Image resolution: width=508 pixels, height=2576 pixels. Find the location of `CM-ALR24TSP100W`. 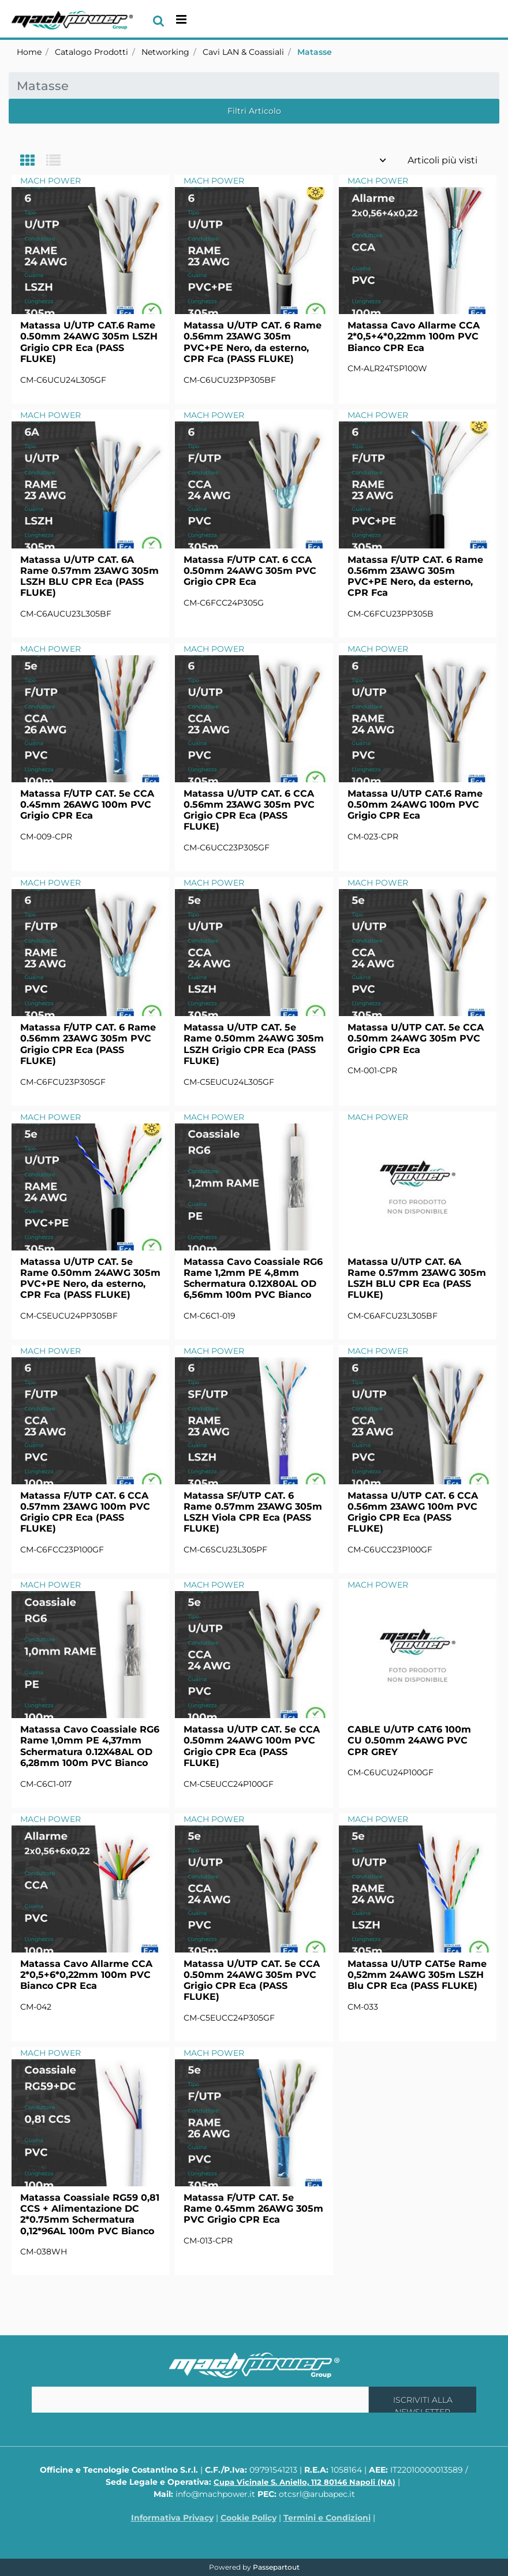

CM-ALR24TSP100W is located at coordinates (387, 368).